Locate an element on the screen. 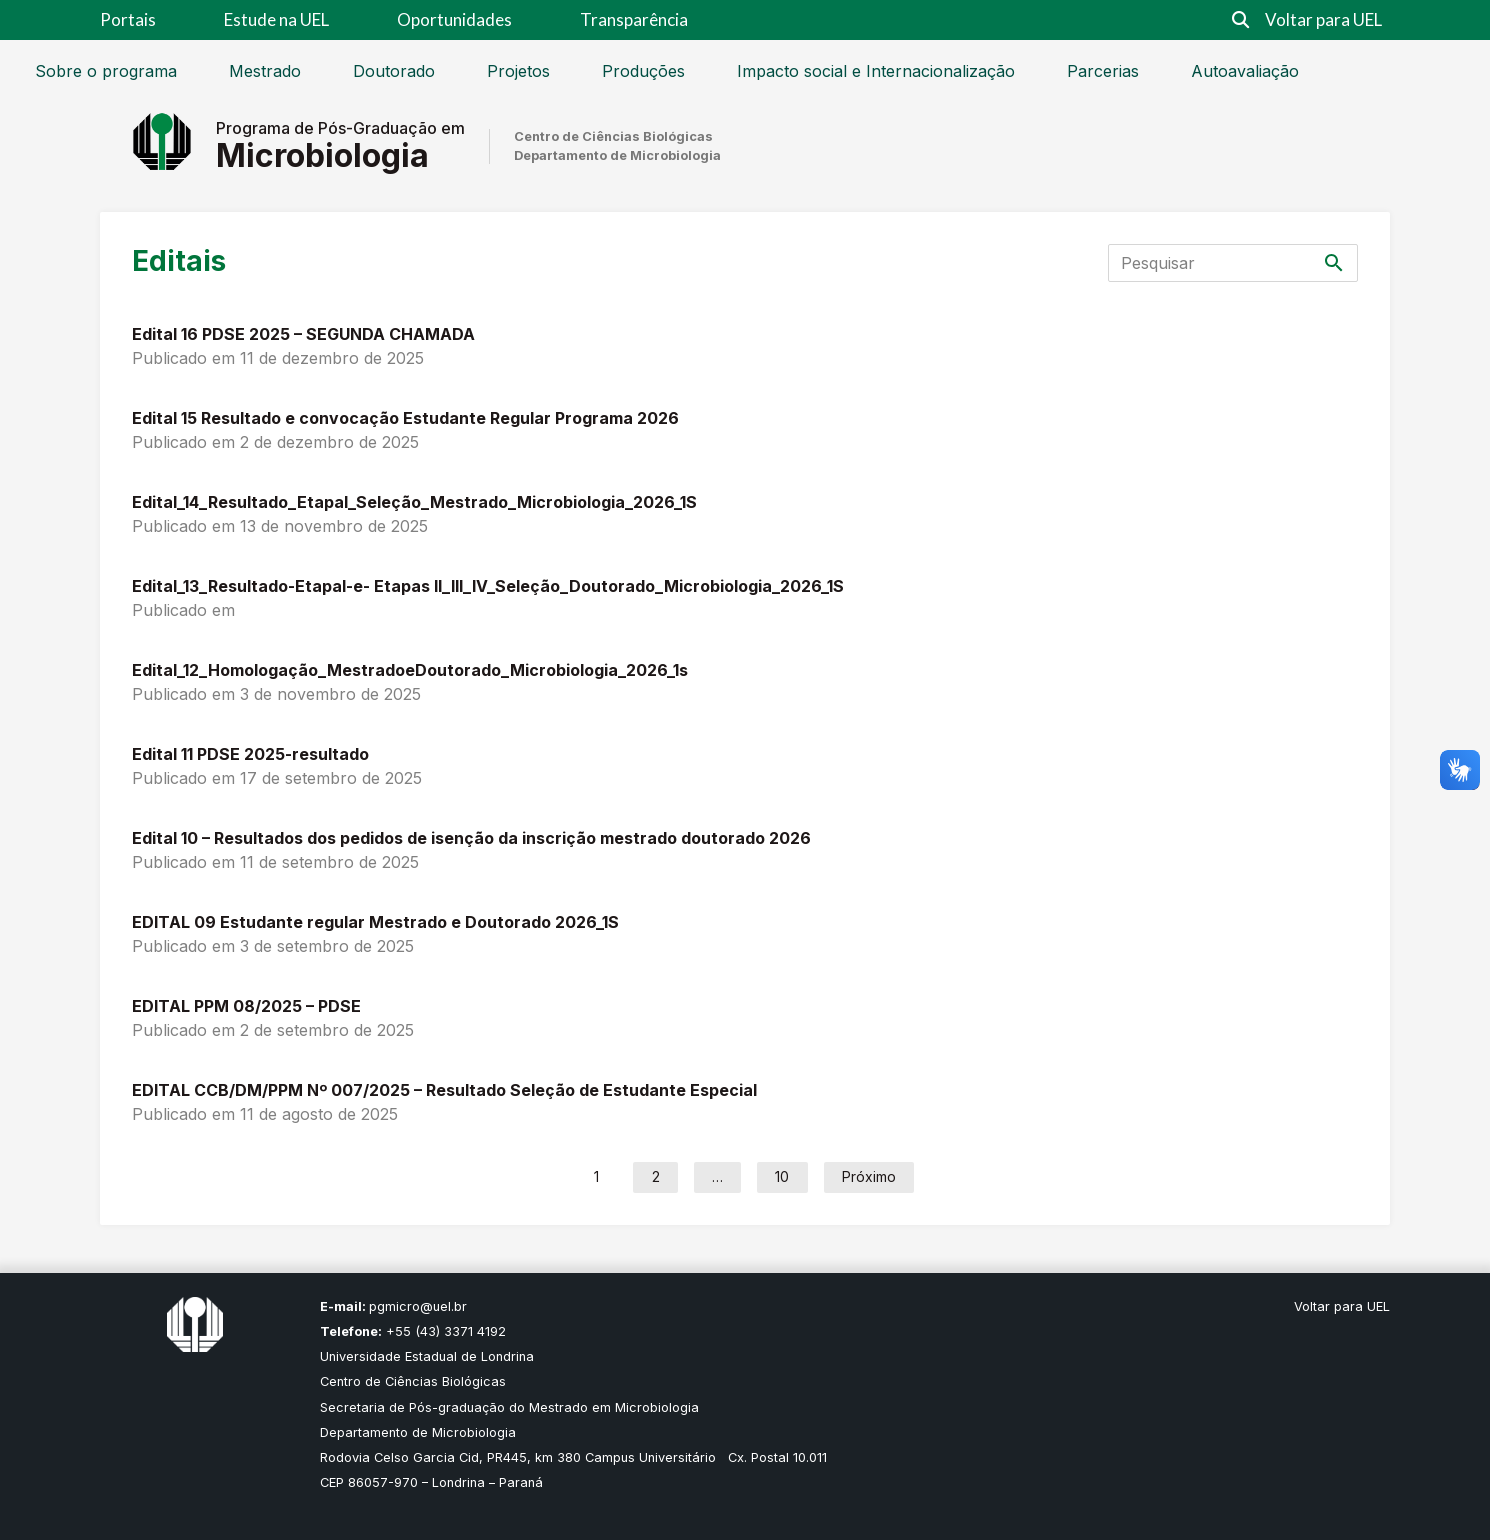  Sobre o programa is located at coordinates (106, 71).